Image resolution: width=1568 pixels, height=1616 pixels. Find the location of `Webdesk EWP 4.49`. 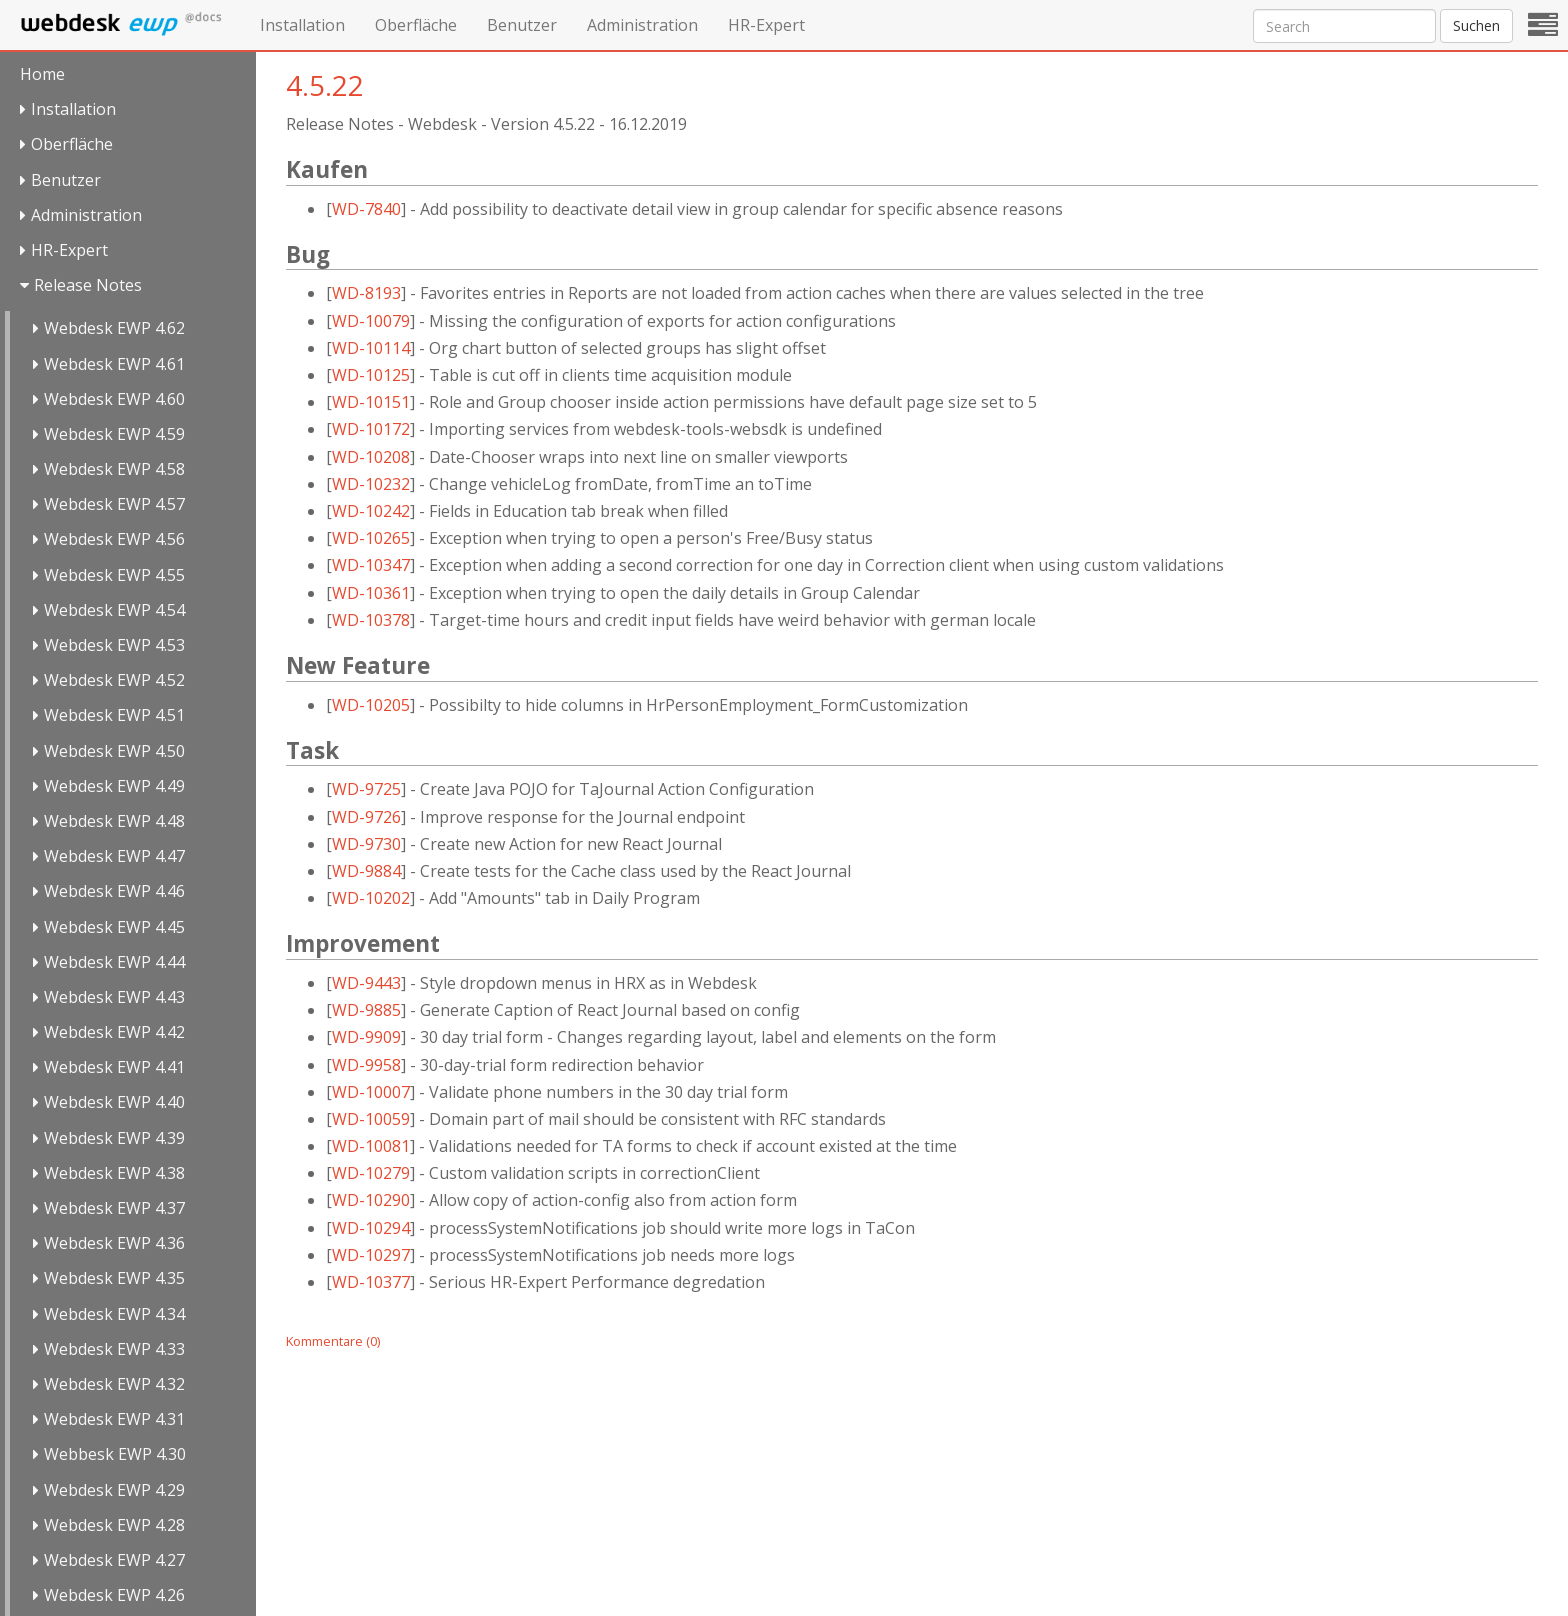

Webdesk EWP 4.49 is located at coordinates (114, 786).